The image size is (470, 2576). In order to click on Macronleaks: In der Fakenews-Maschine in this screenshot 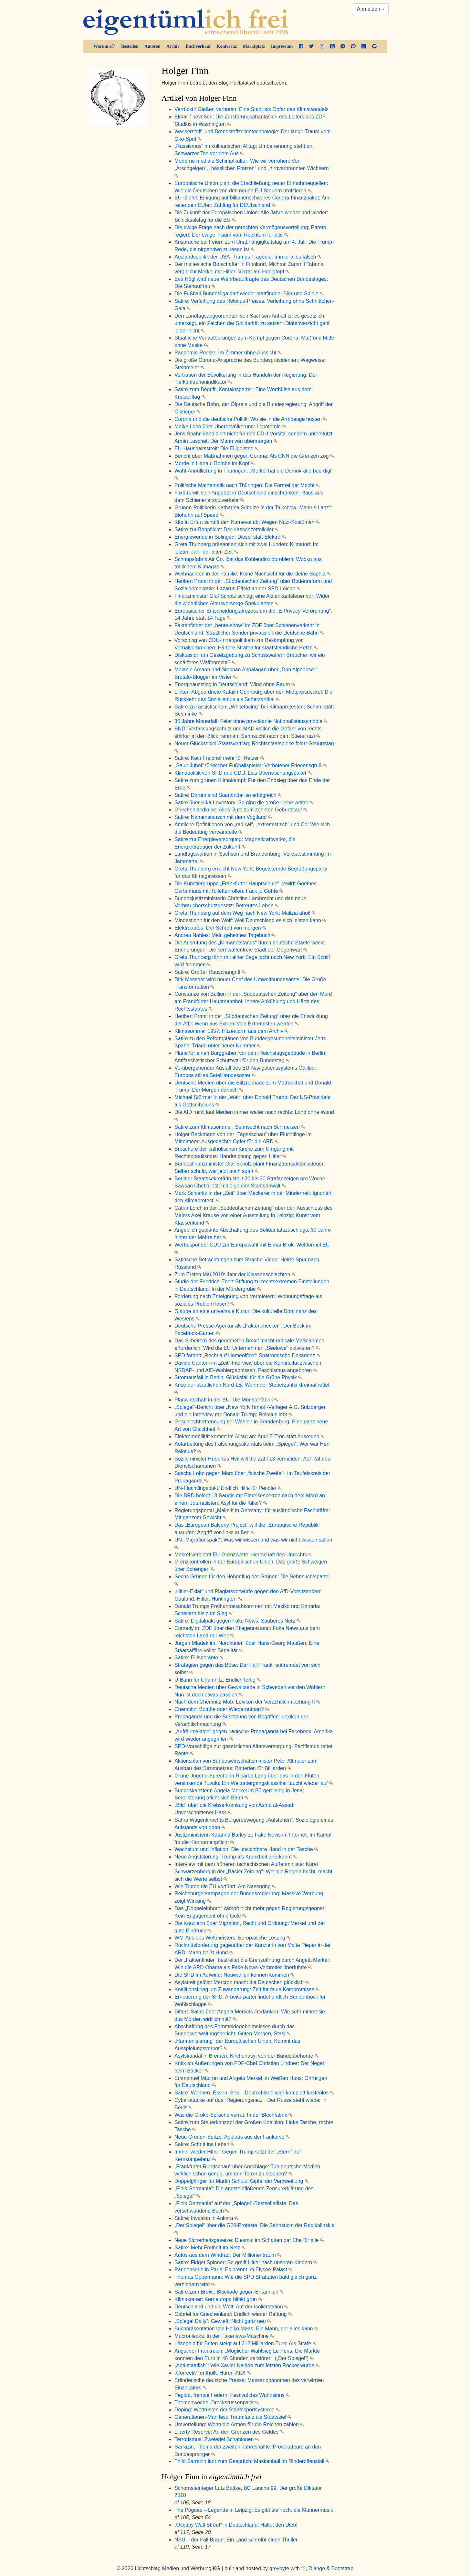, I will do `click(224, 2336)`.